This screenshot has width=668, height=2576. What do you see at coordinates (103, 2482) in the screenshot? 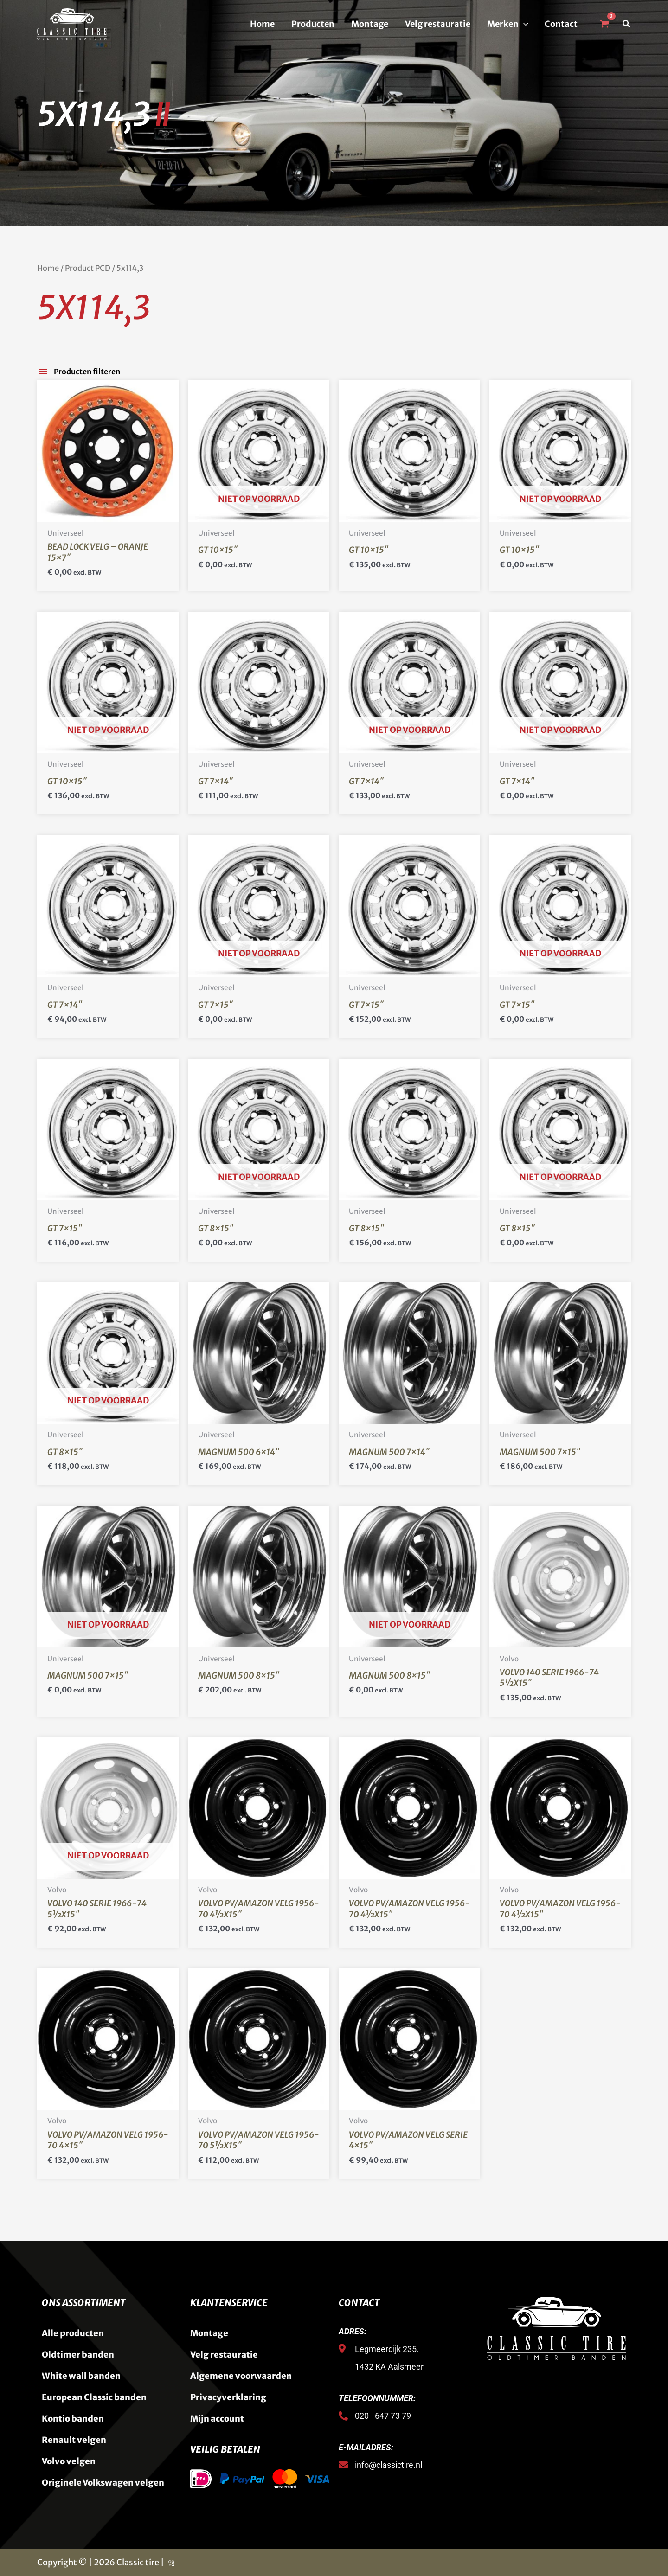
I see `Originele Volkswagen velgen` at bounding box center [103, 2482].